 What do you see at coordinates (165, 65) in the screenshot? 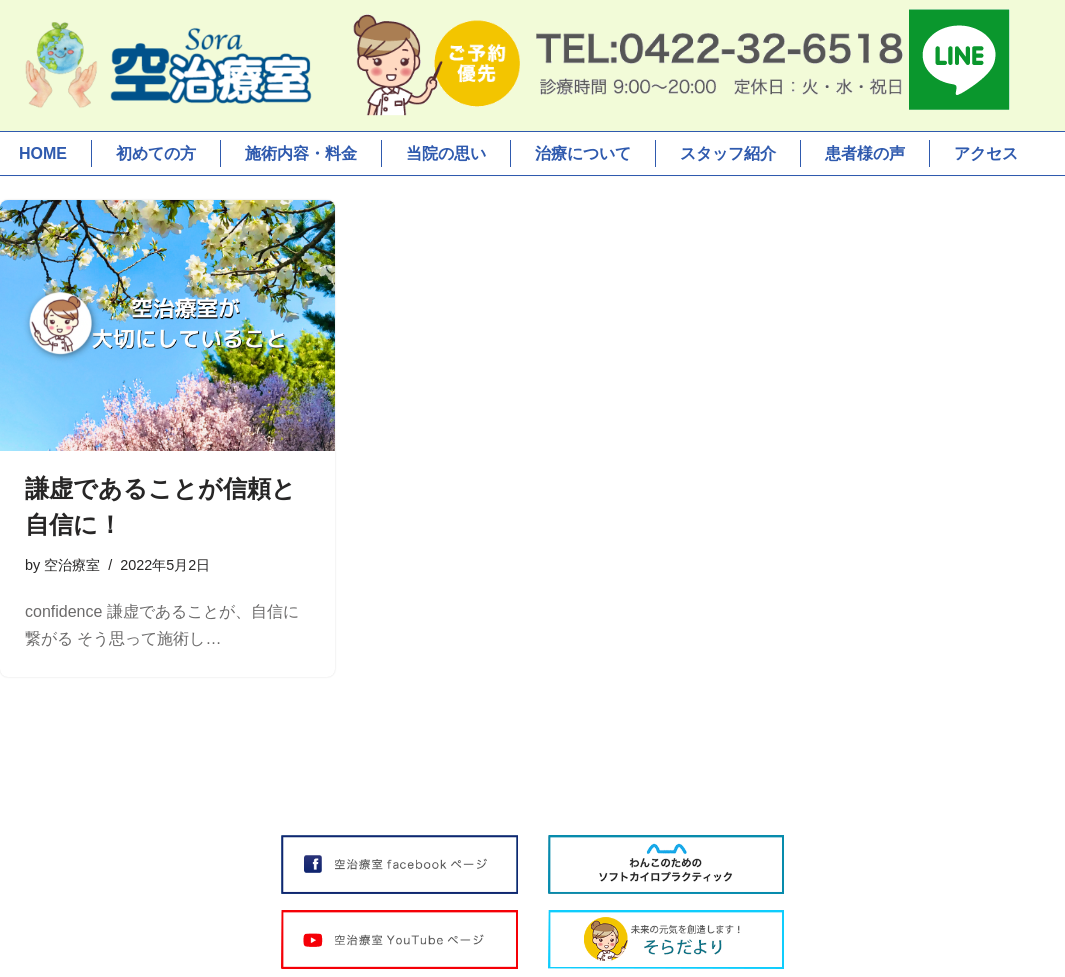
I see `[空治療室]` at bounding box center [165, 65].